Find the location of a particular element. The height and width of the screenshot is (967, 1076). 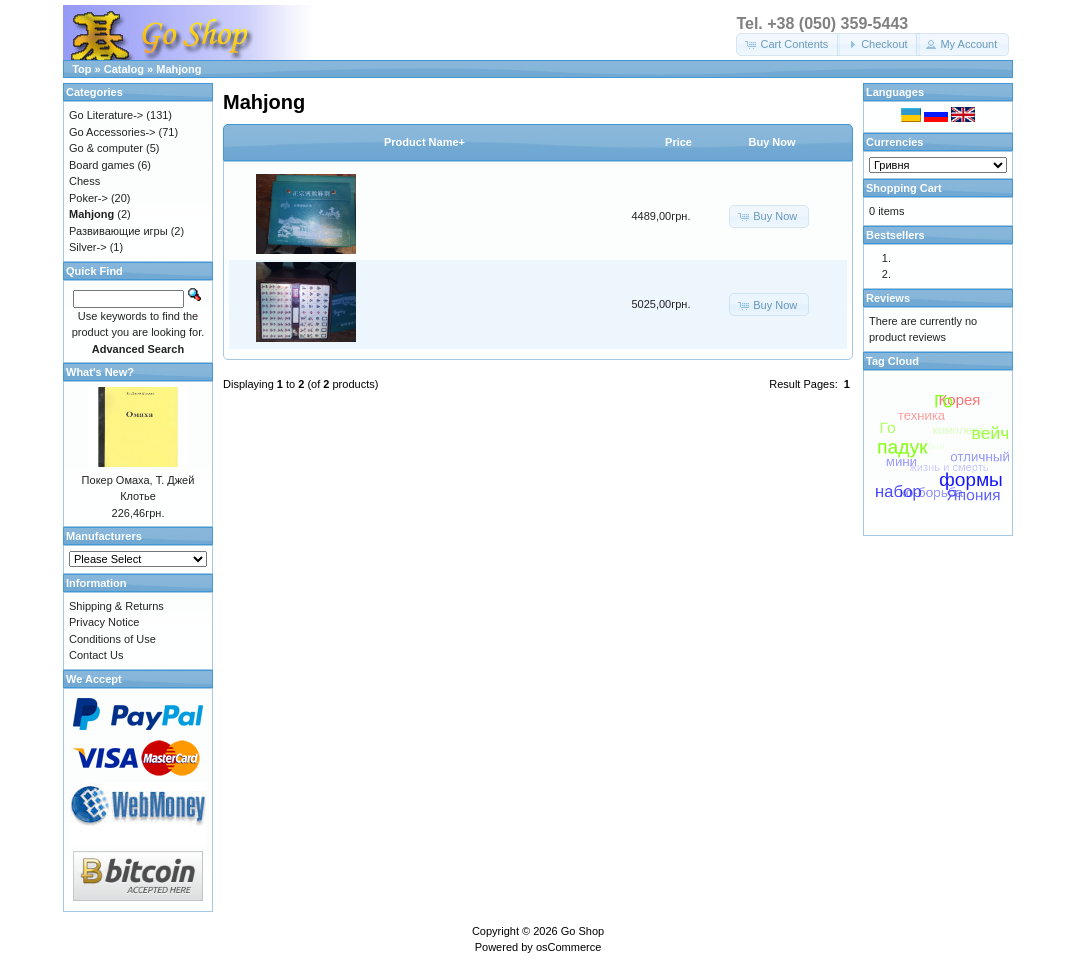

Reviews is located at coordinates (888, 298).